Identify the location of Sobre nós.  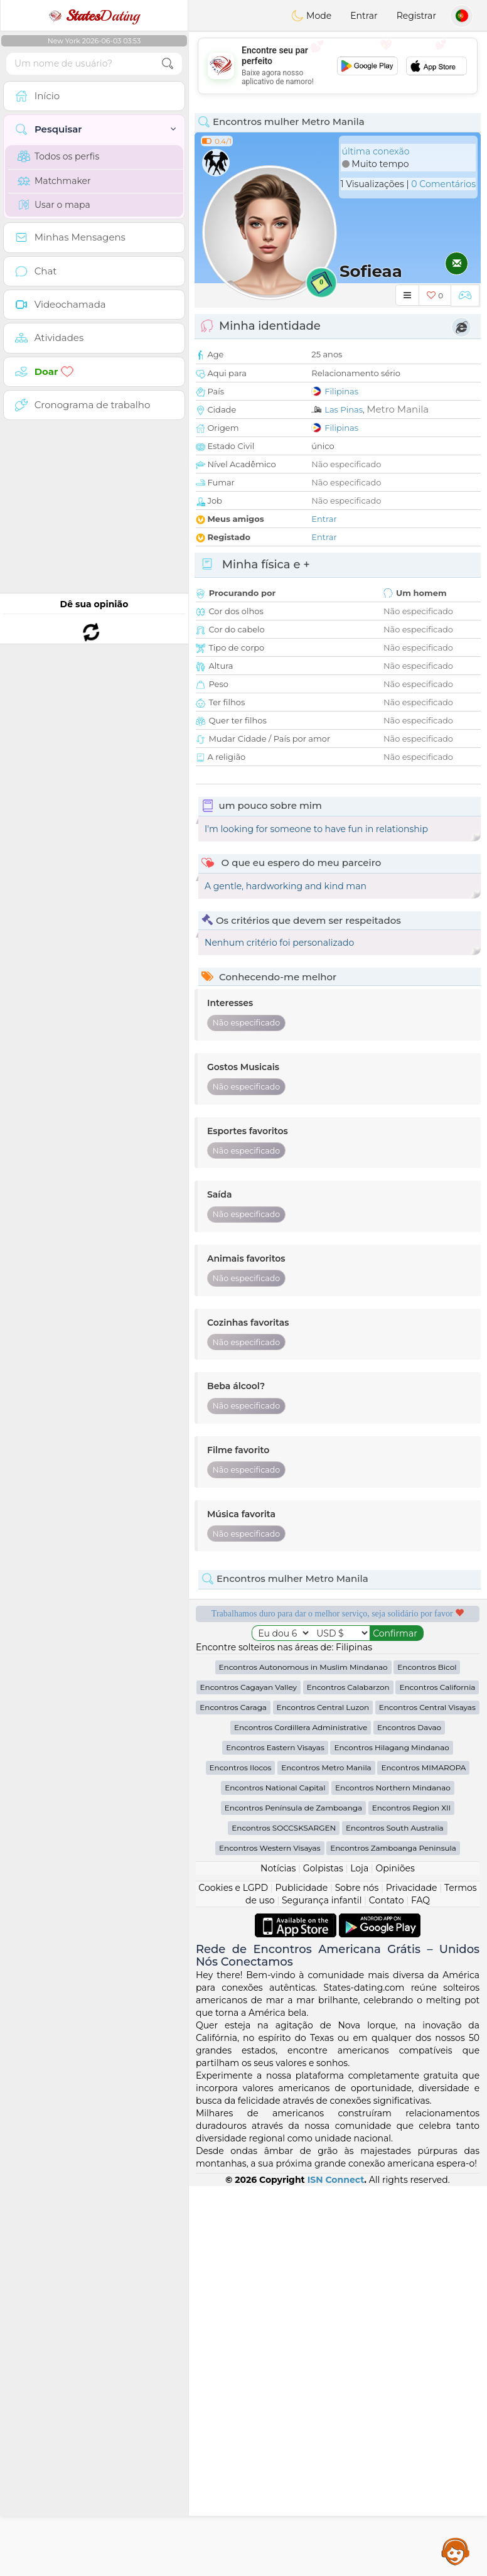
(357, 2277).